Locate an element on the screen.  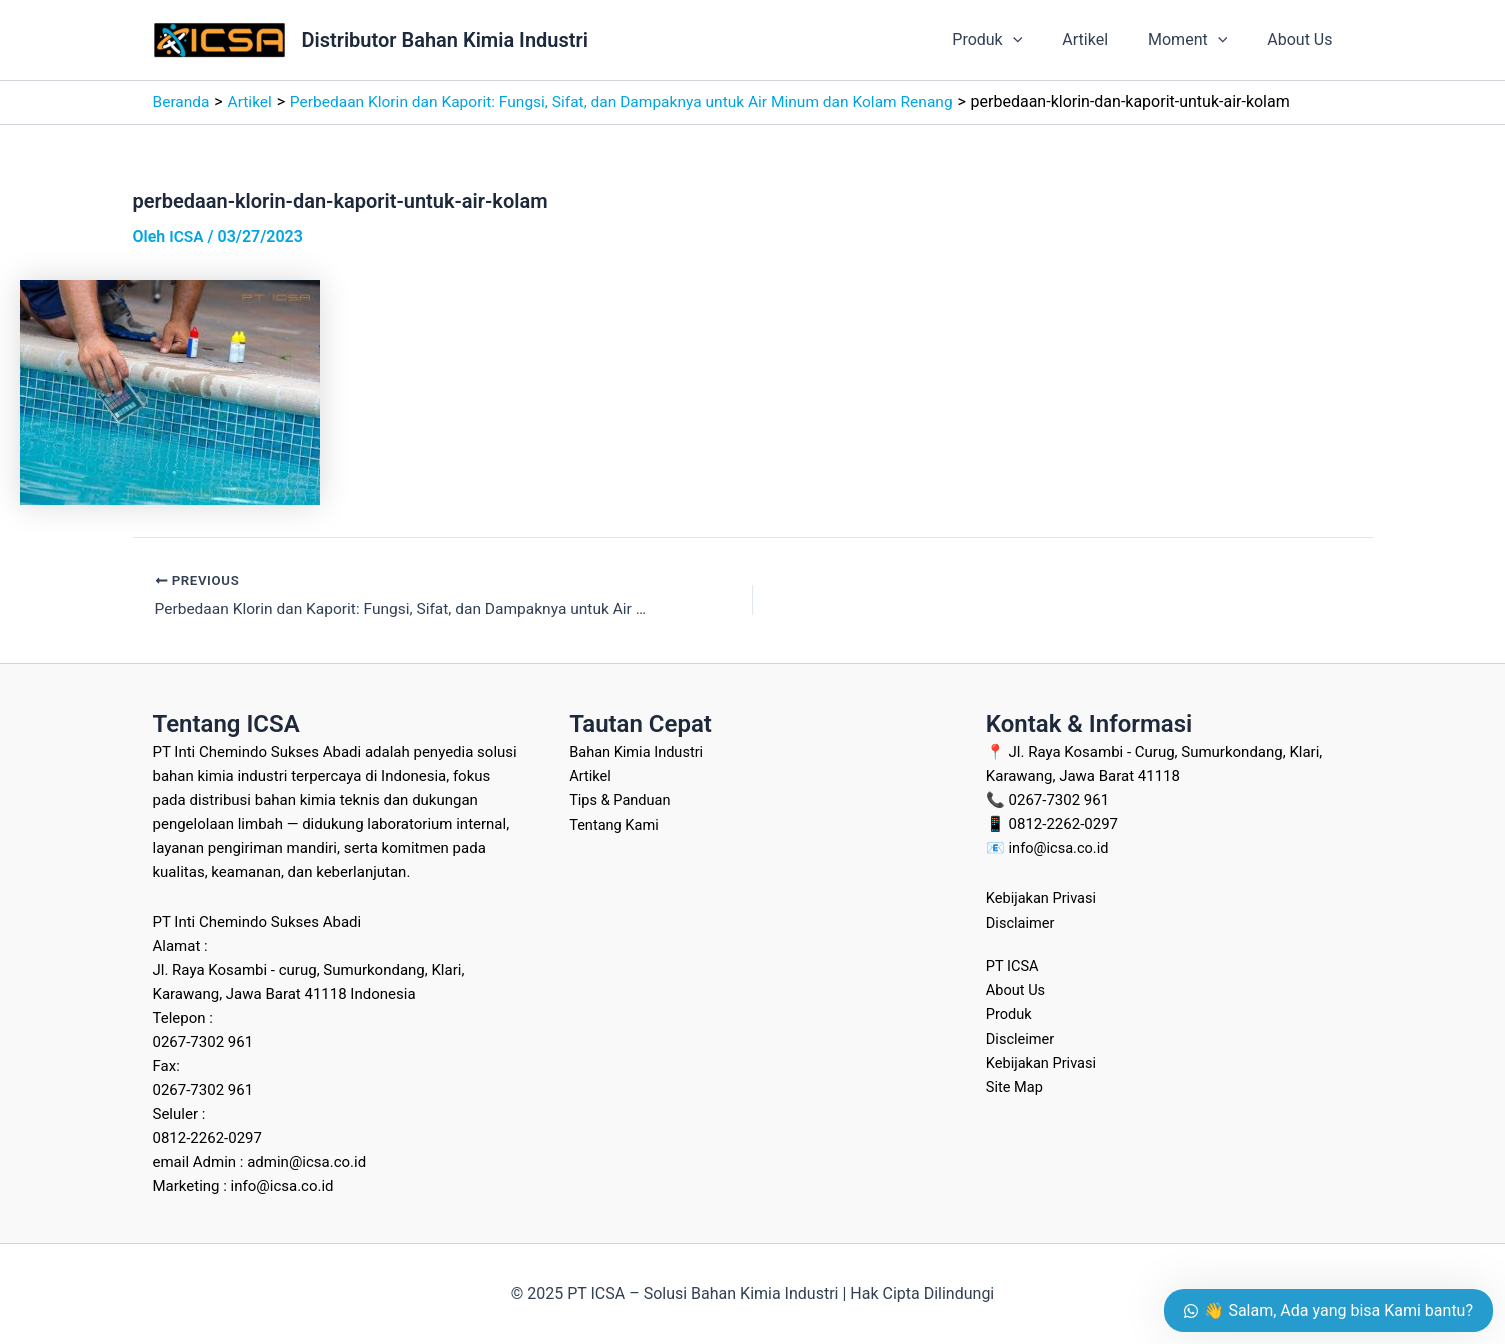
Site Map is located at coordinates (1015, 1085).